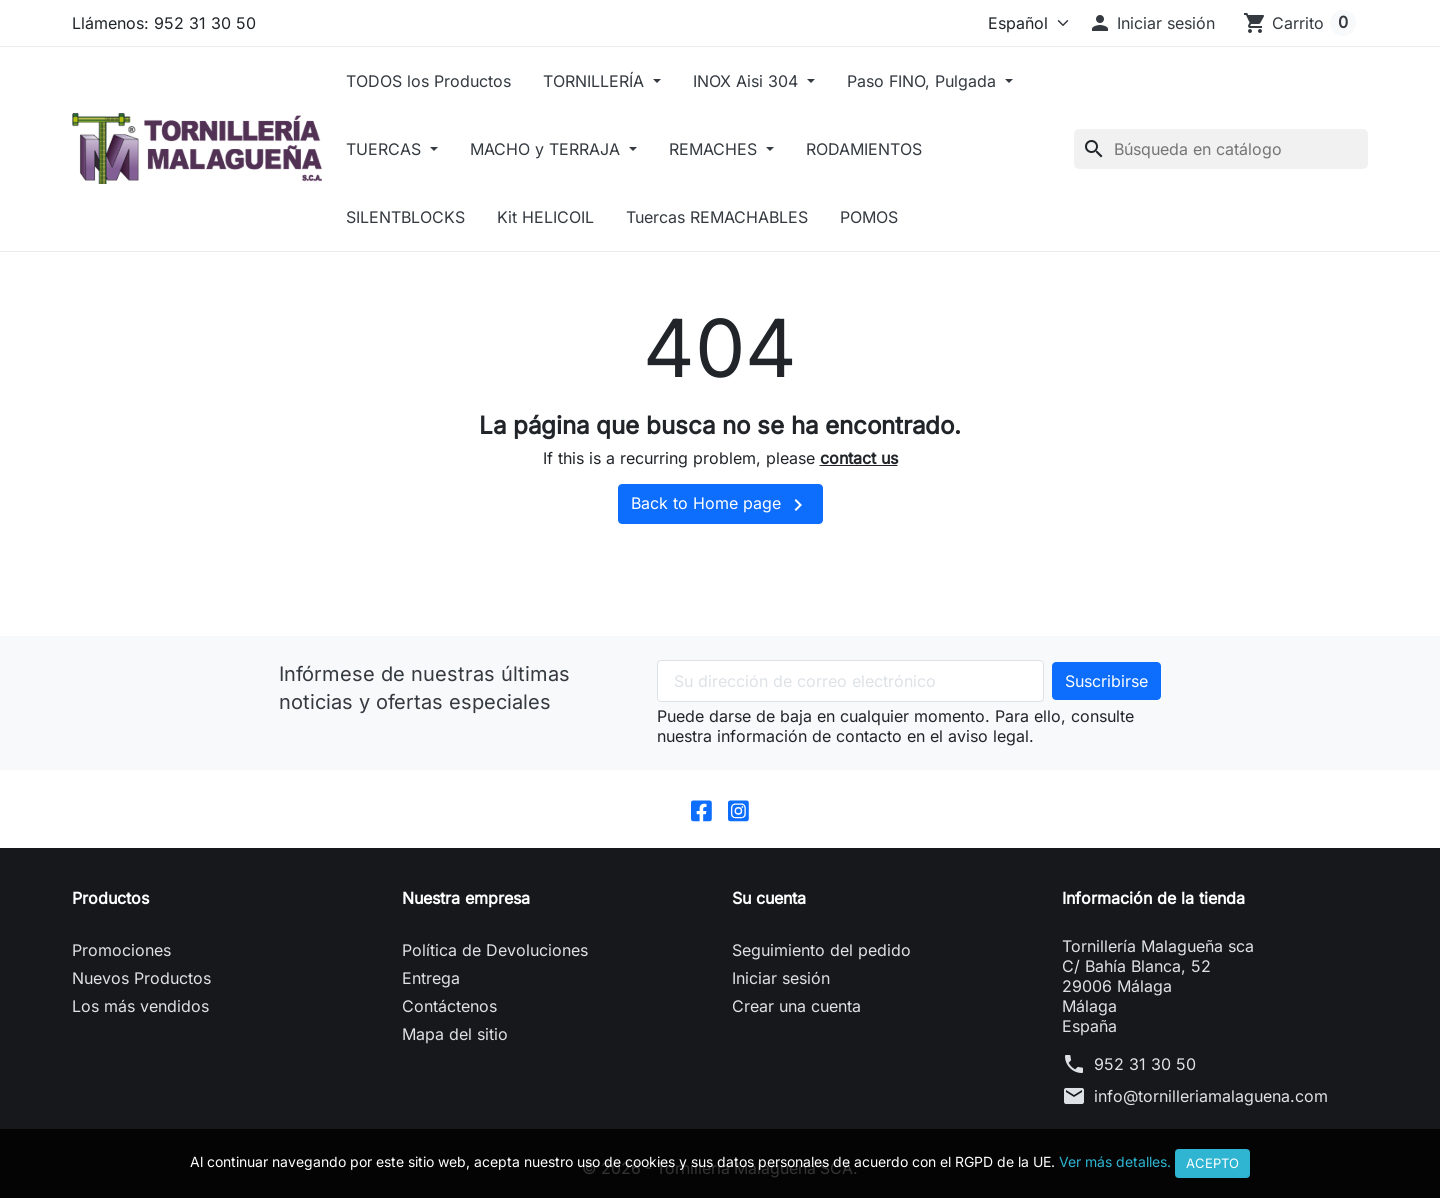 The width and height of the screenshot is (1440, 1198). I want to click on Nuevos Productos, so click(141, 978).